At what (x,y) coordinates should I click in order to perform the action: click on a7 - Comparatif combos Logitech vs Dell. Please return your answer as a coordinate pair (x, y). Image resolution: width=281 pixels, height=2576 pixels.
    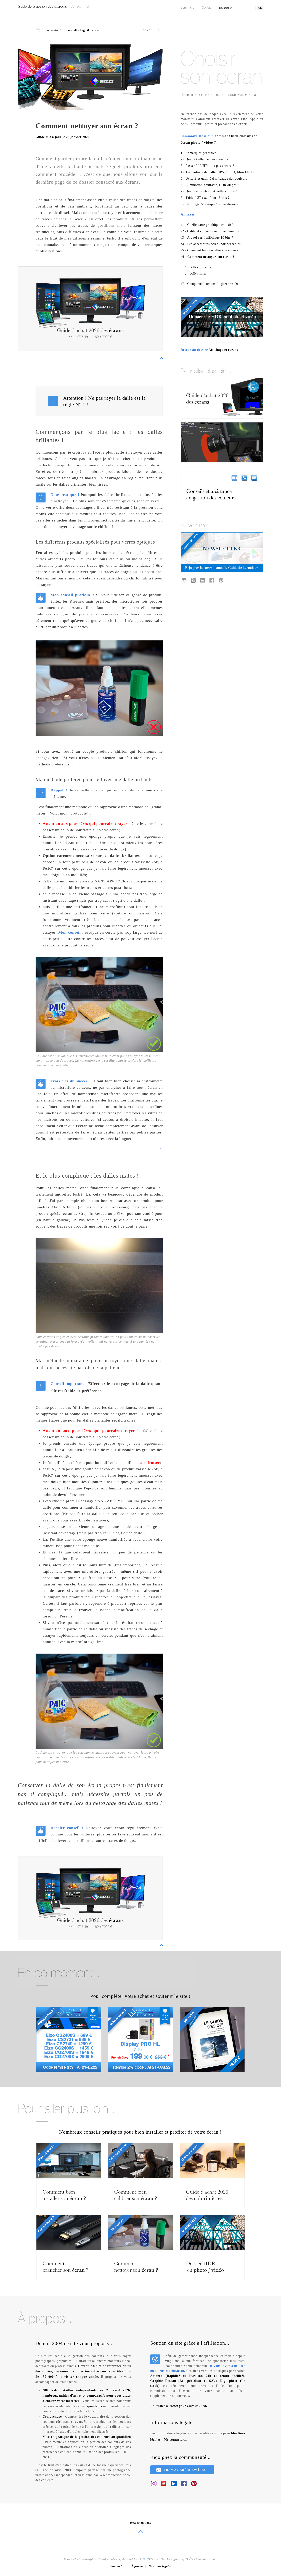
    Looking at the image, I should click on (211, 284).